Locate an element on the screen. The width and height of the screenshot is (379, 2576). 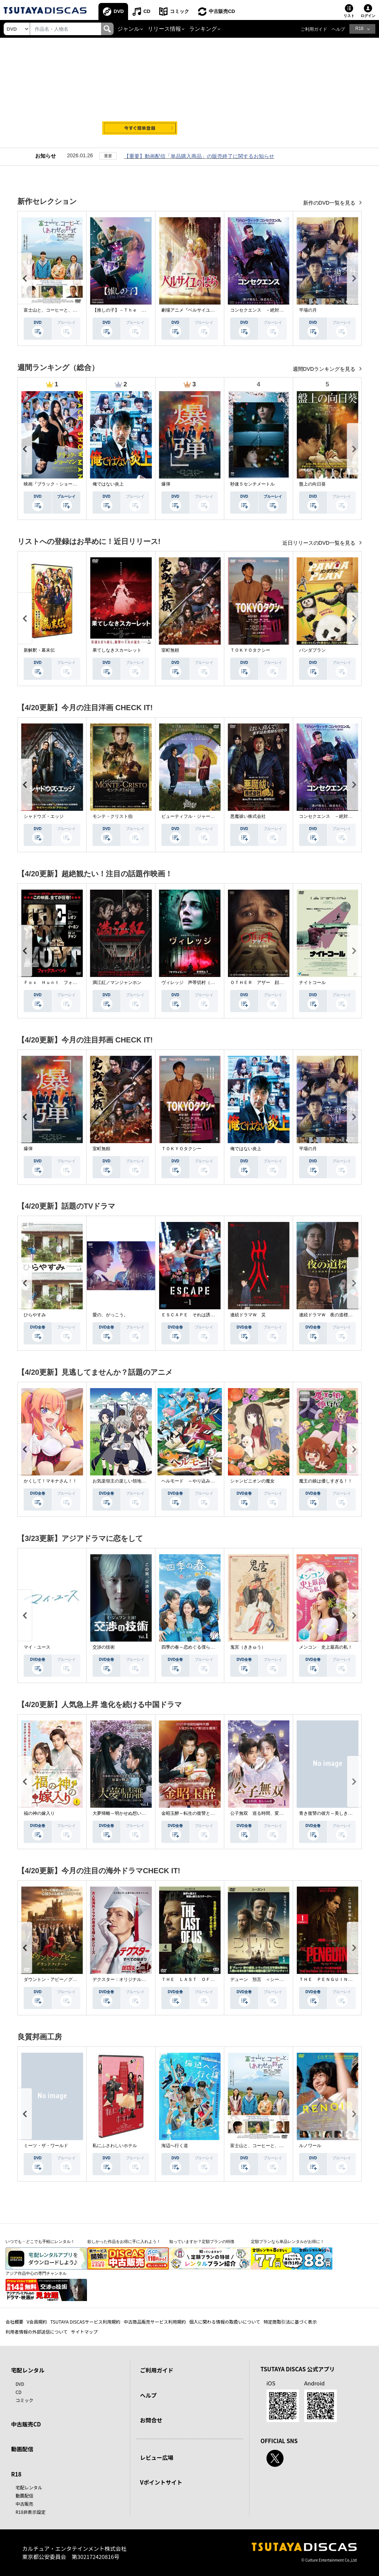
かくして！マキナさん！！ is located at coordinates (50, 1481).